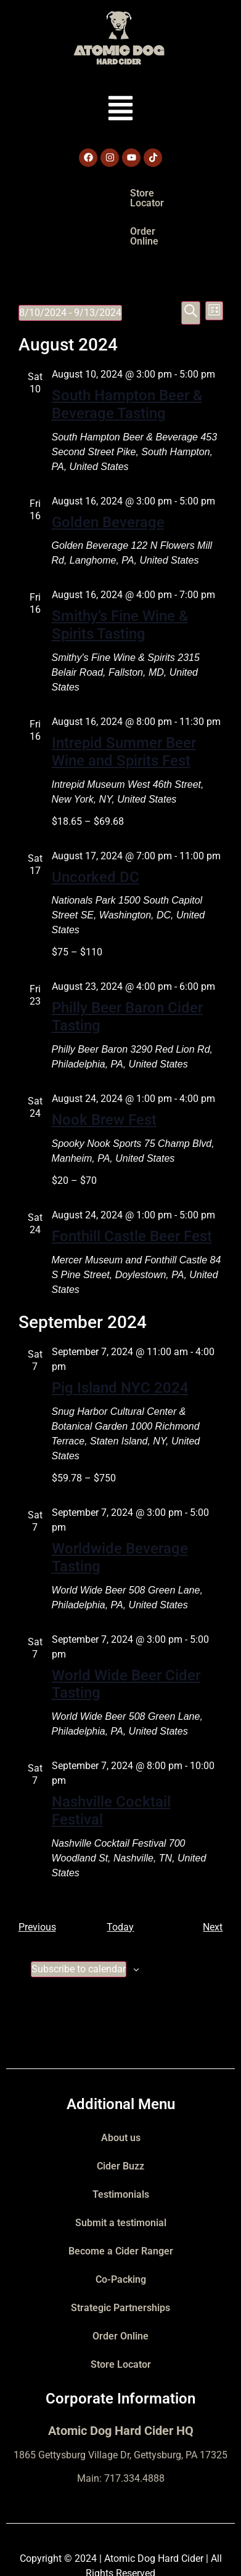 This screenshot has height=2576, width=241. Describe the element at coordinates (120, 2118) in the screenshot. I see `Cider Buzz` at that location.